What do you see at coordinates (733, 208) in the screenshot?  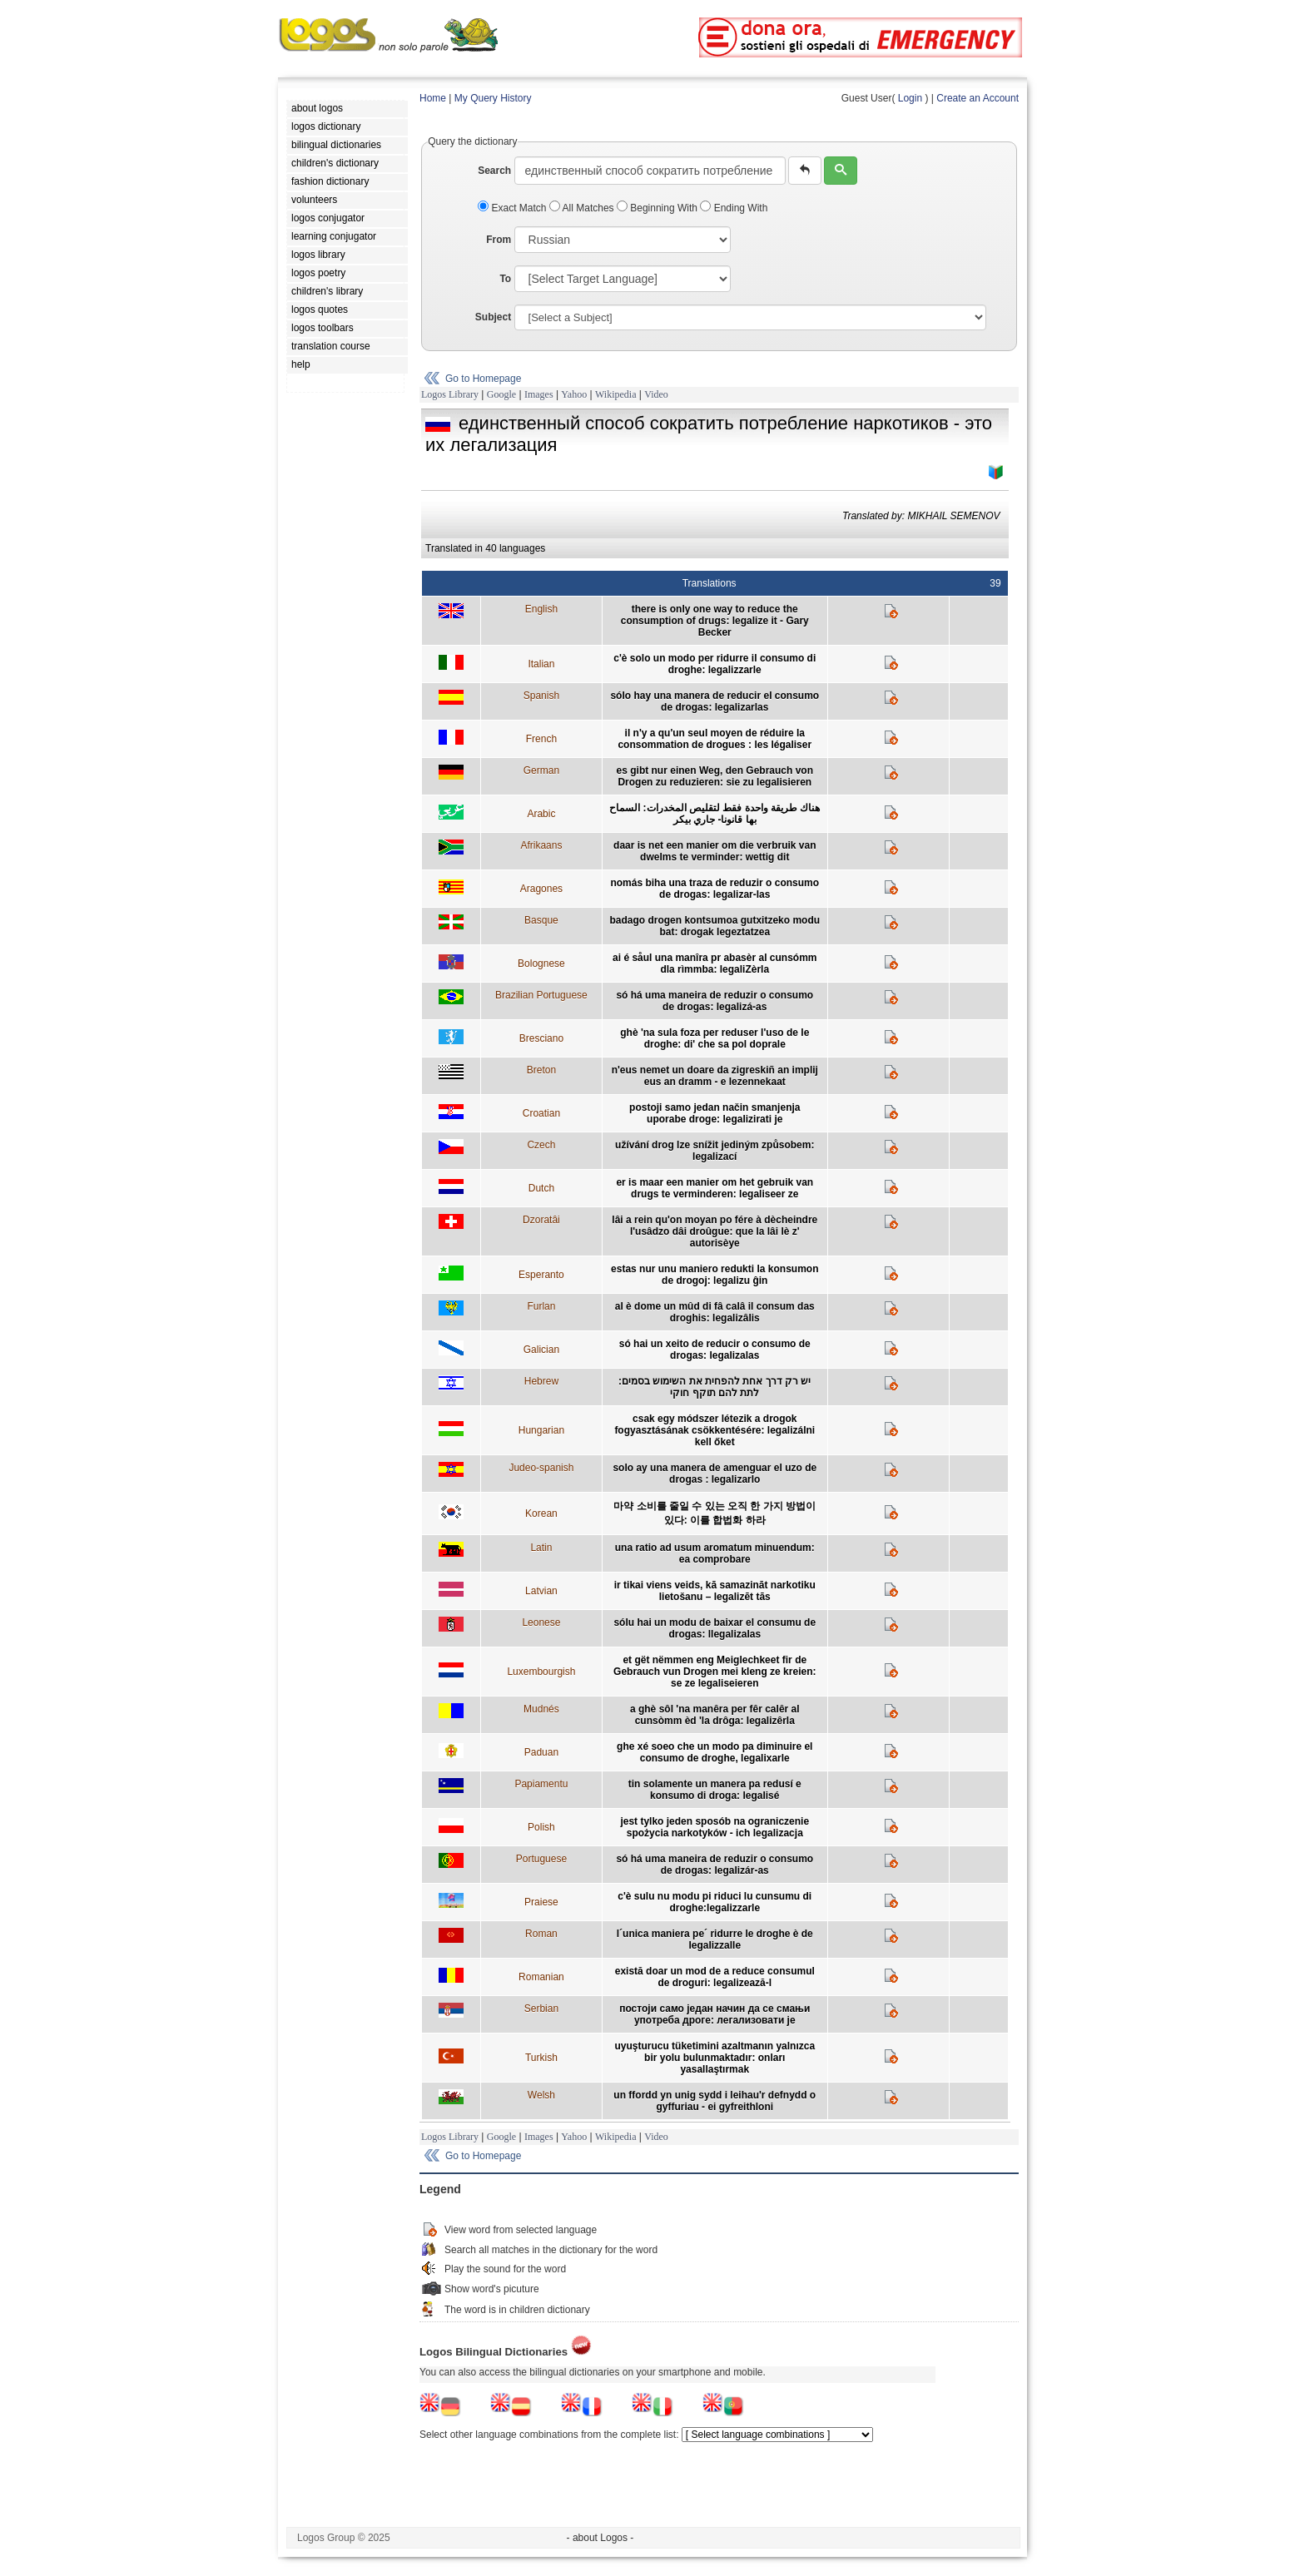 I see `Ending With` at bounding box center [733, 208].